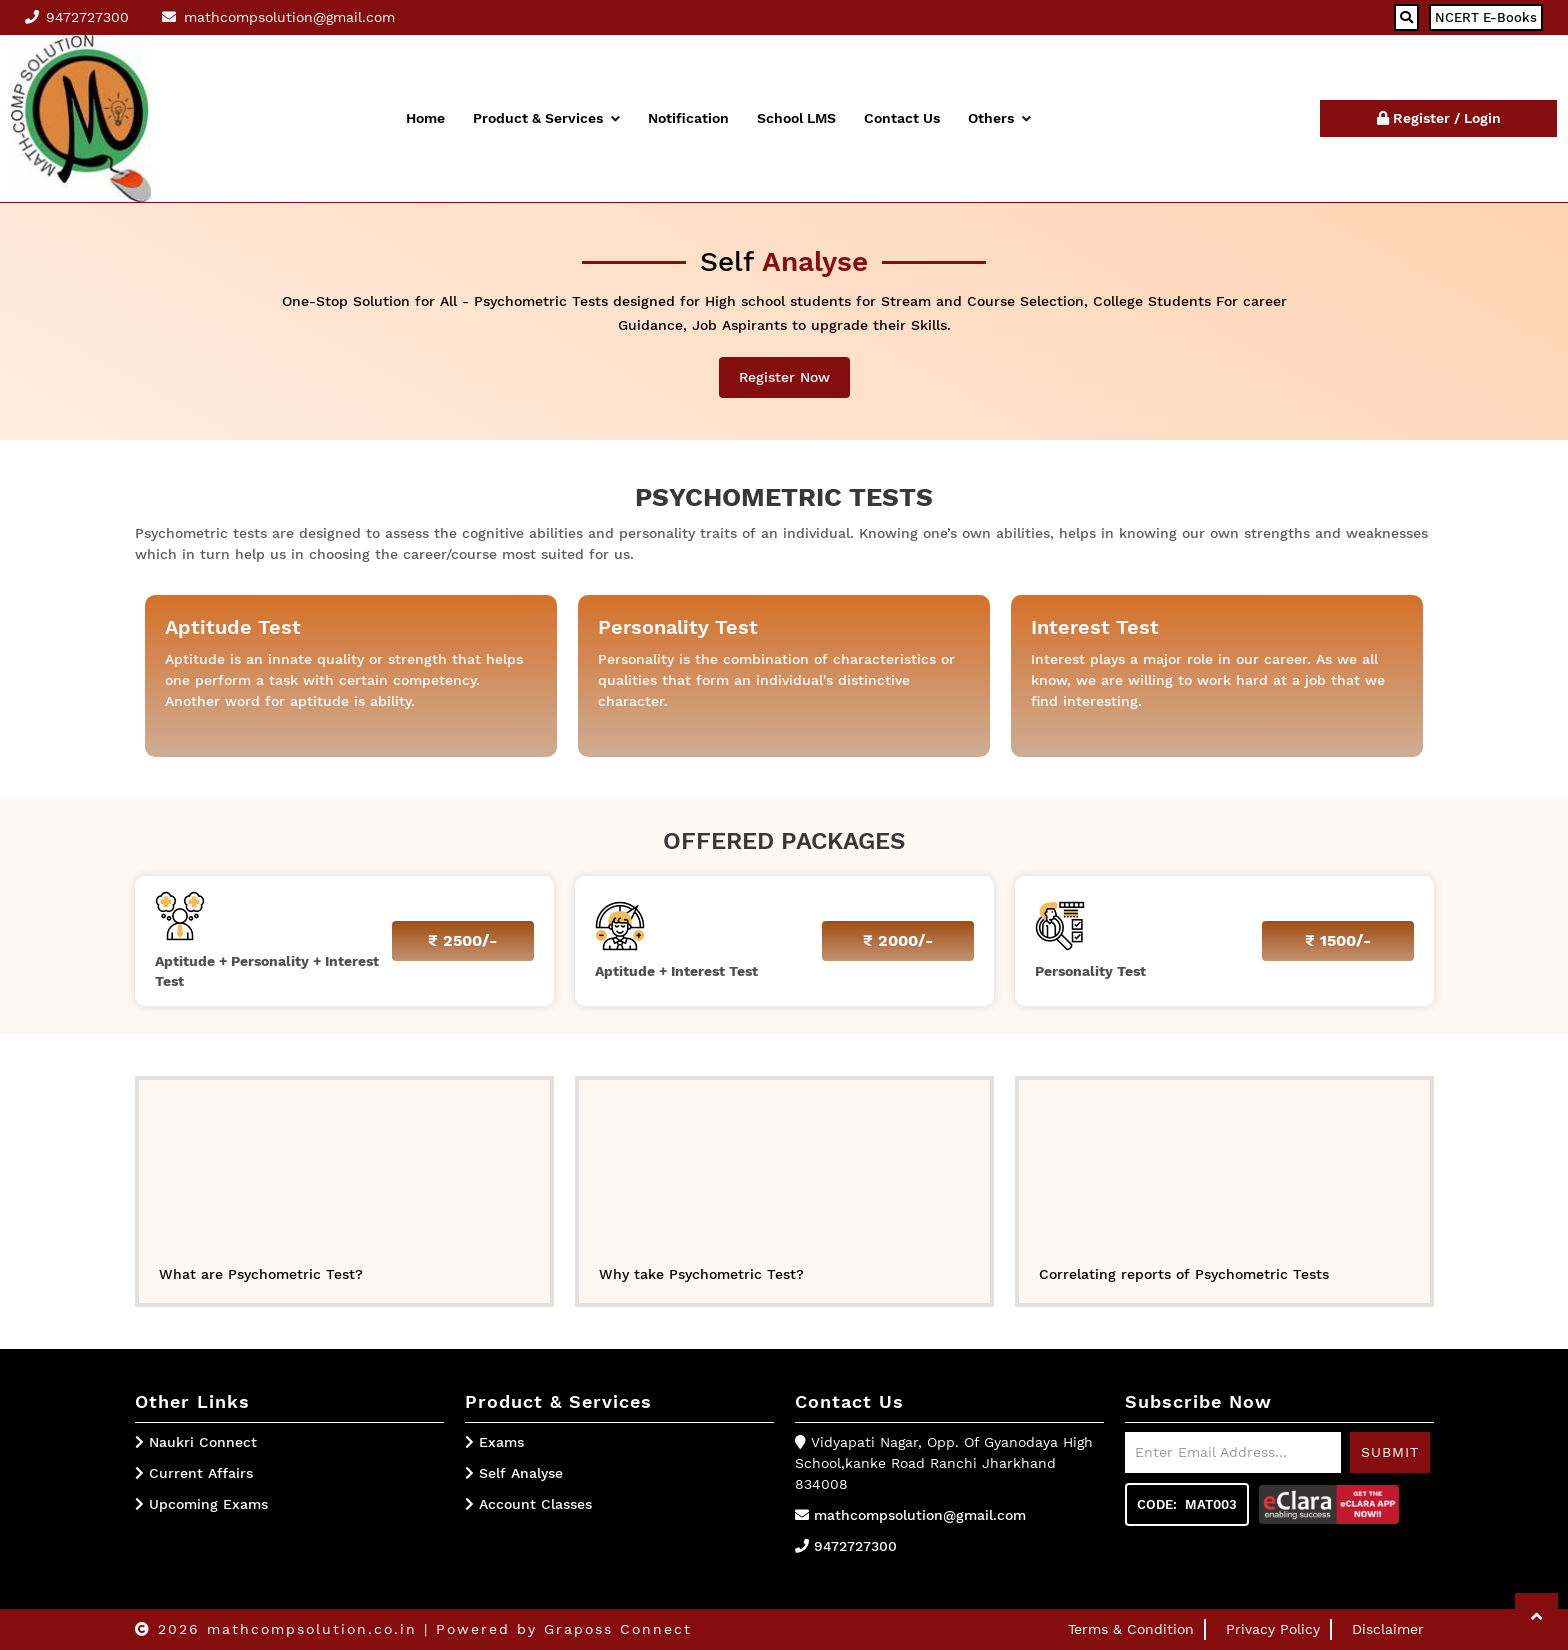 The width and height of the screenshot is (1568, 1650). I want to click on Privacy Policy, so click(1273, 1629).